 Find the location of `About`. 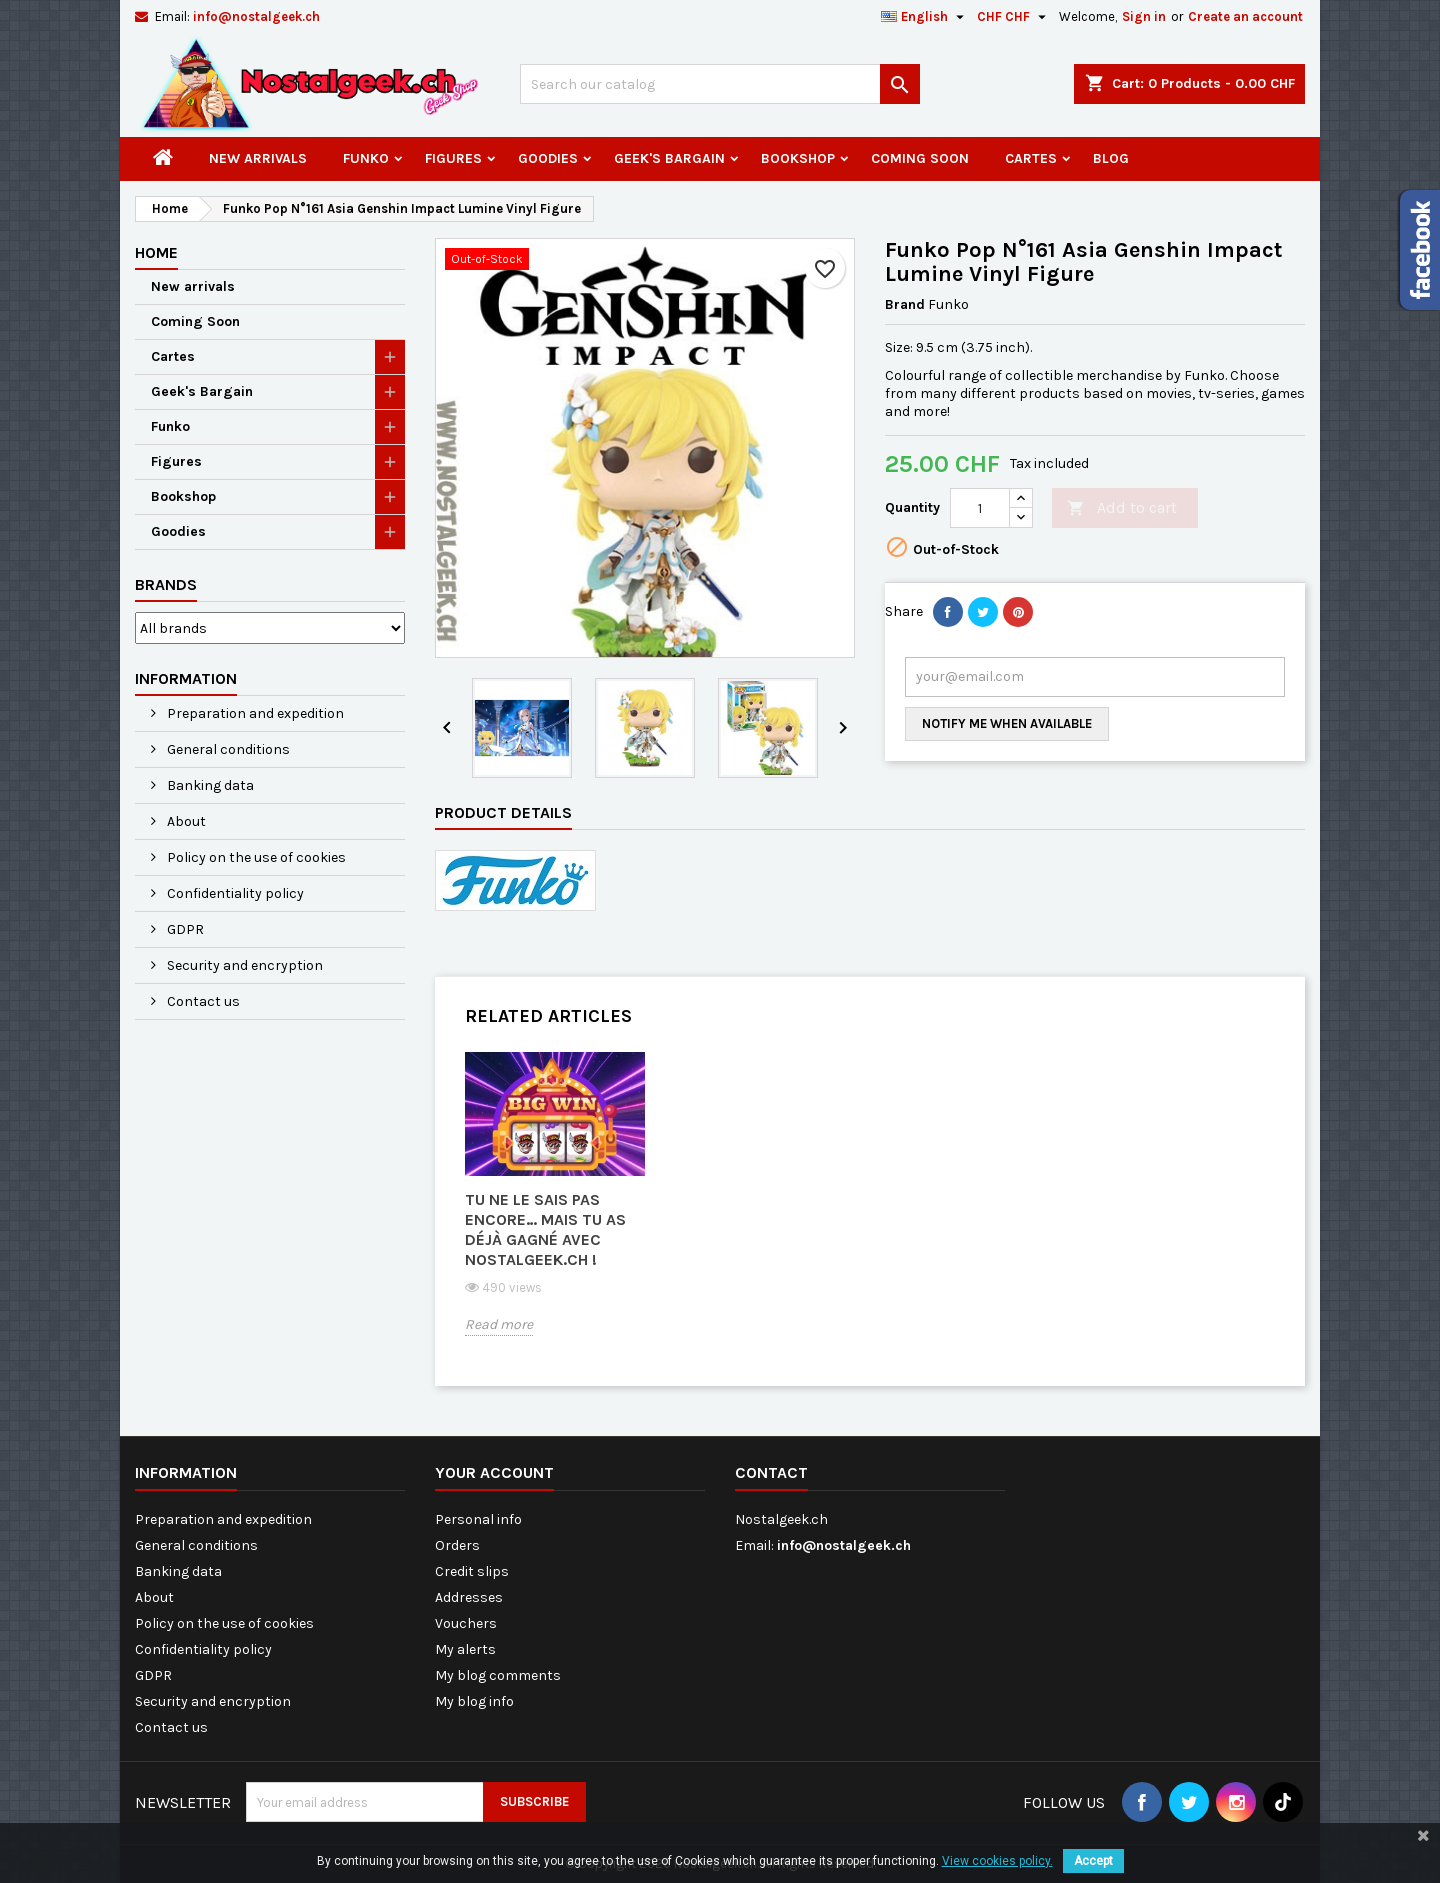

About is located at coordinates (185, 821).